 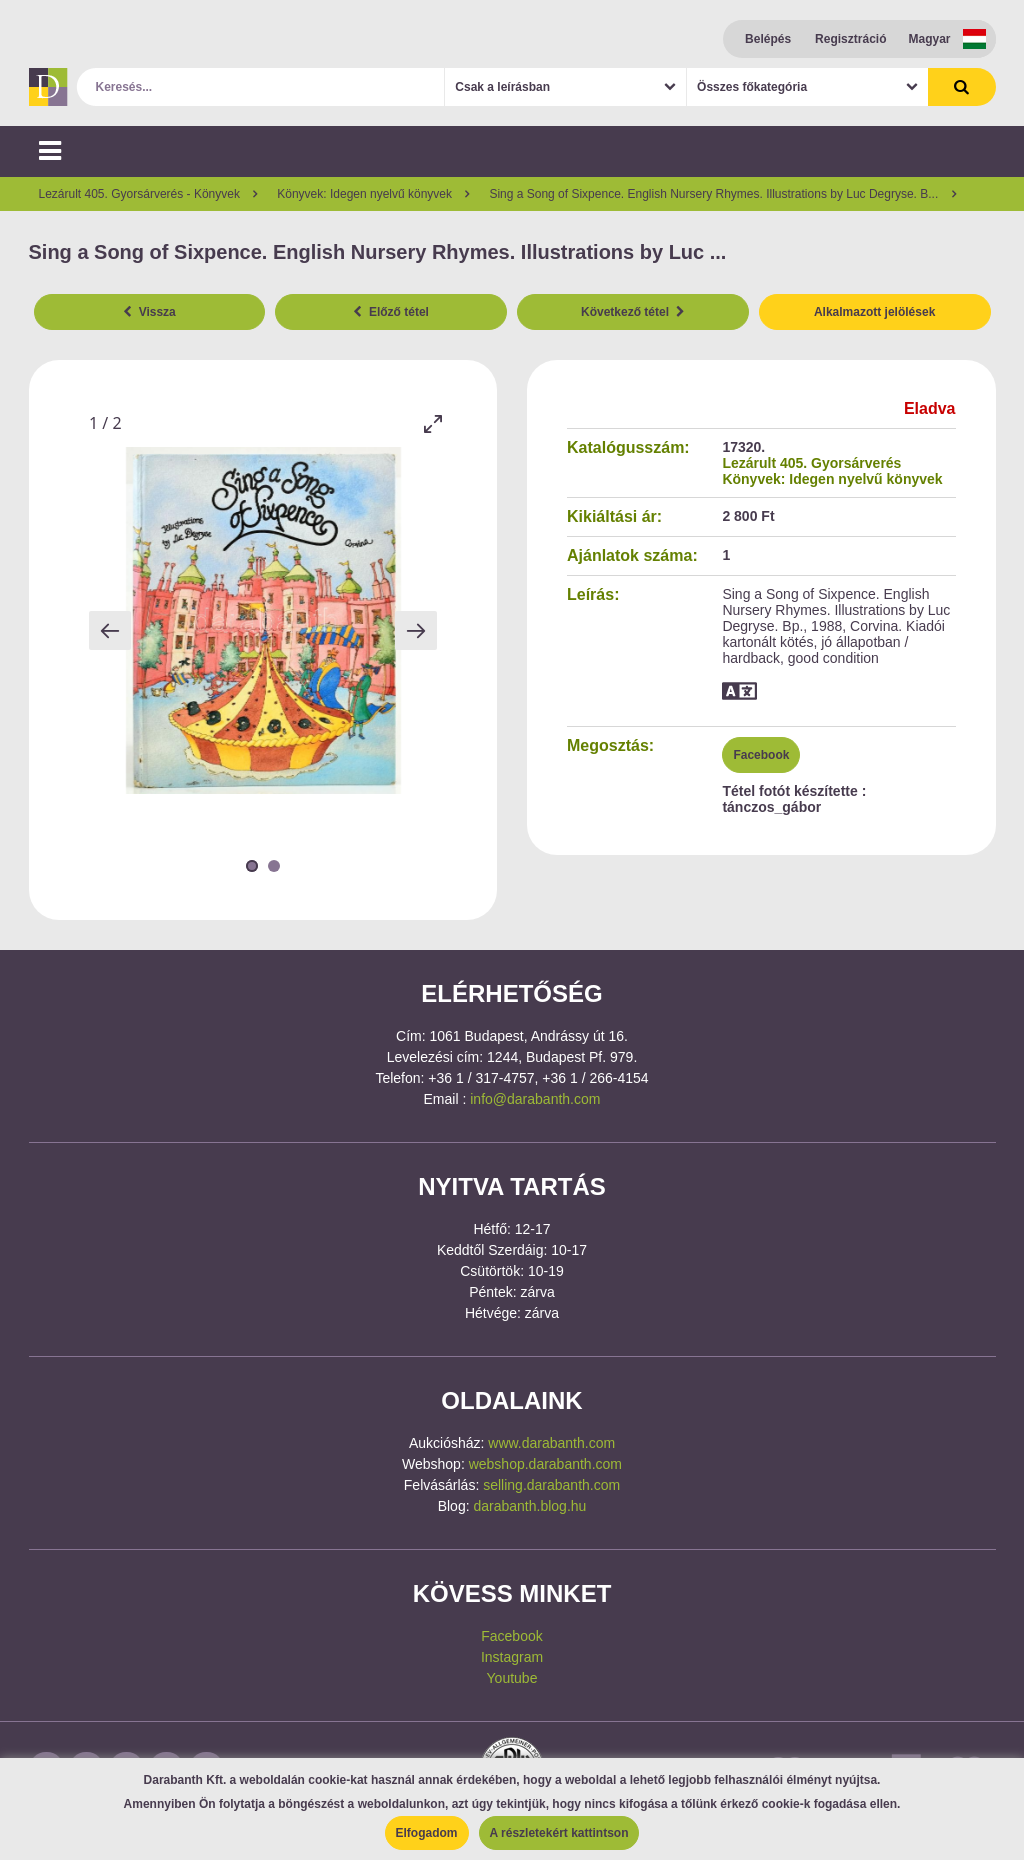 I want to click on info@darabanth.com, so click(x=535, y=1099).